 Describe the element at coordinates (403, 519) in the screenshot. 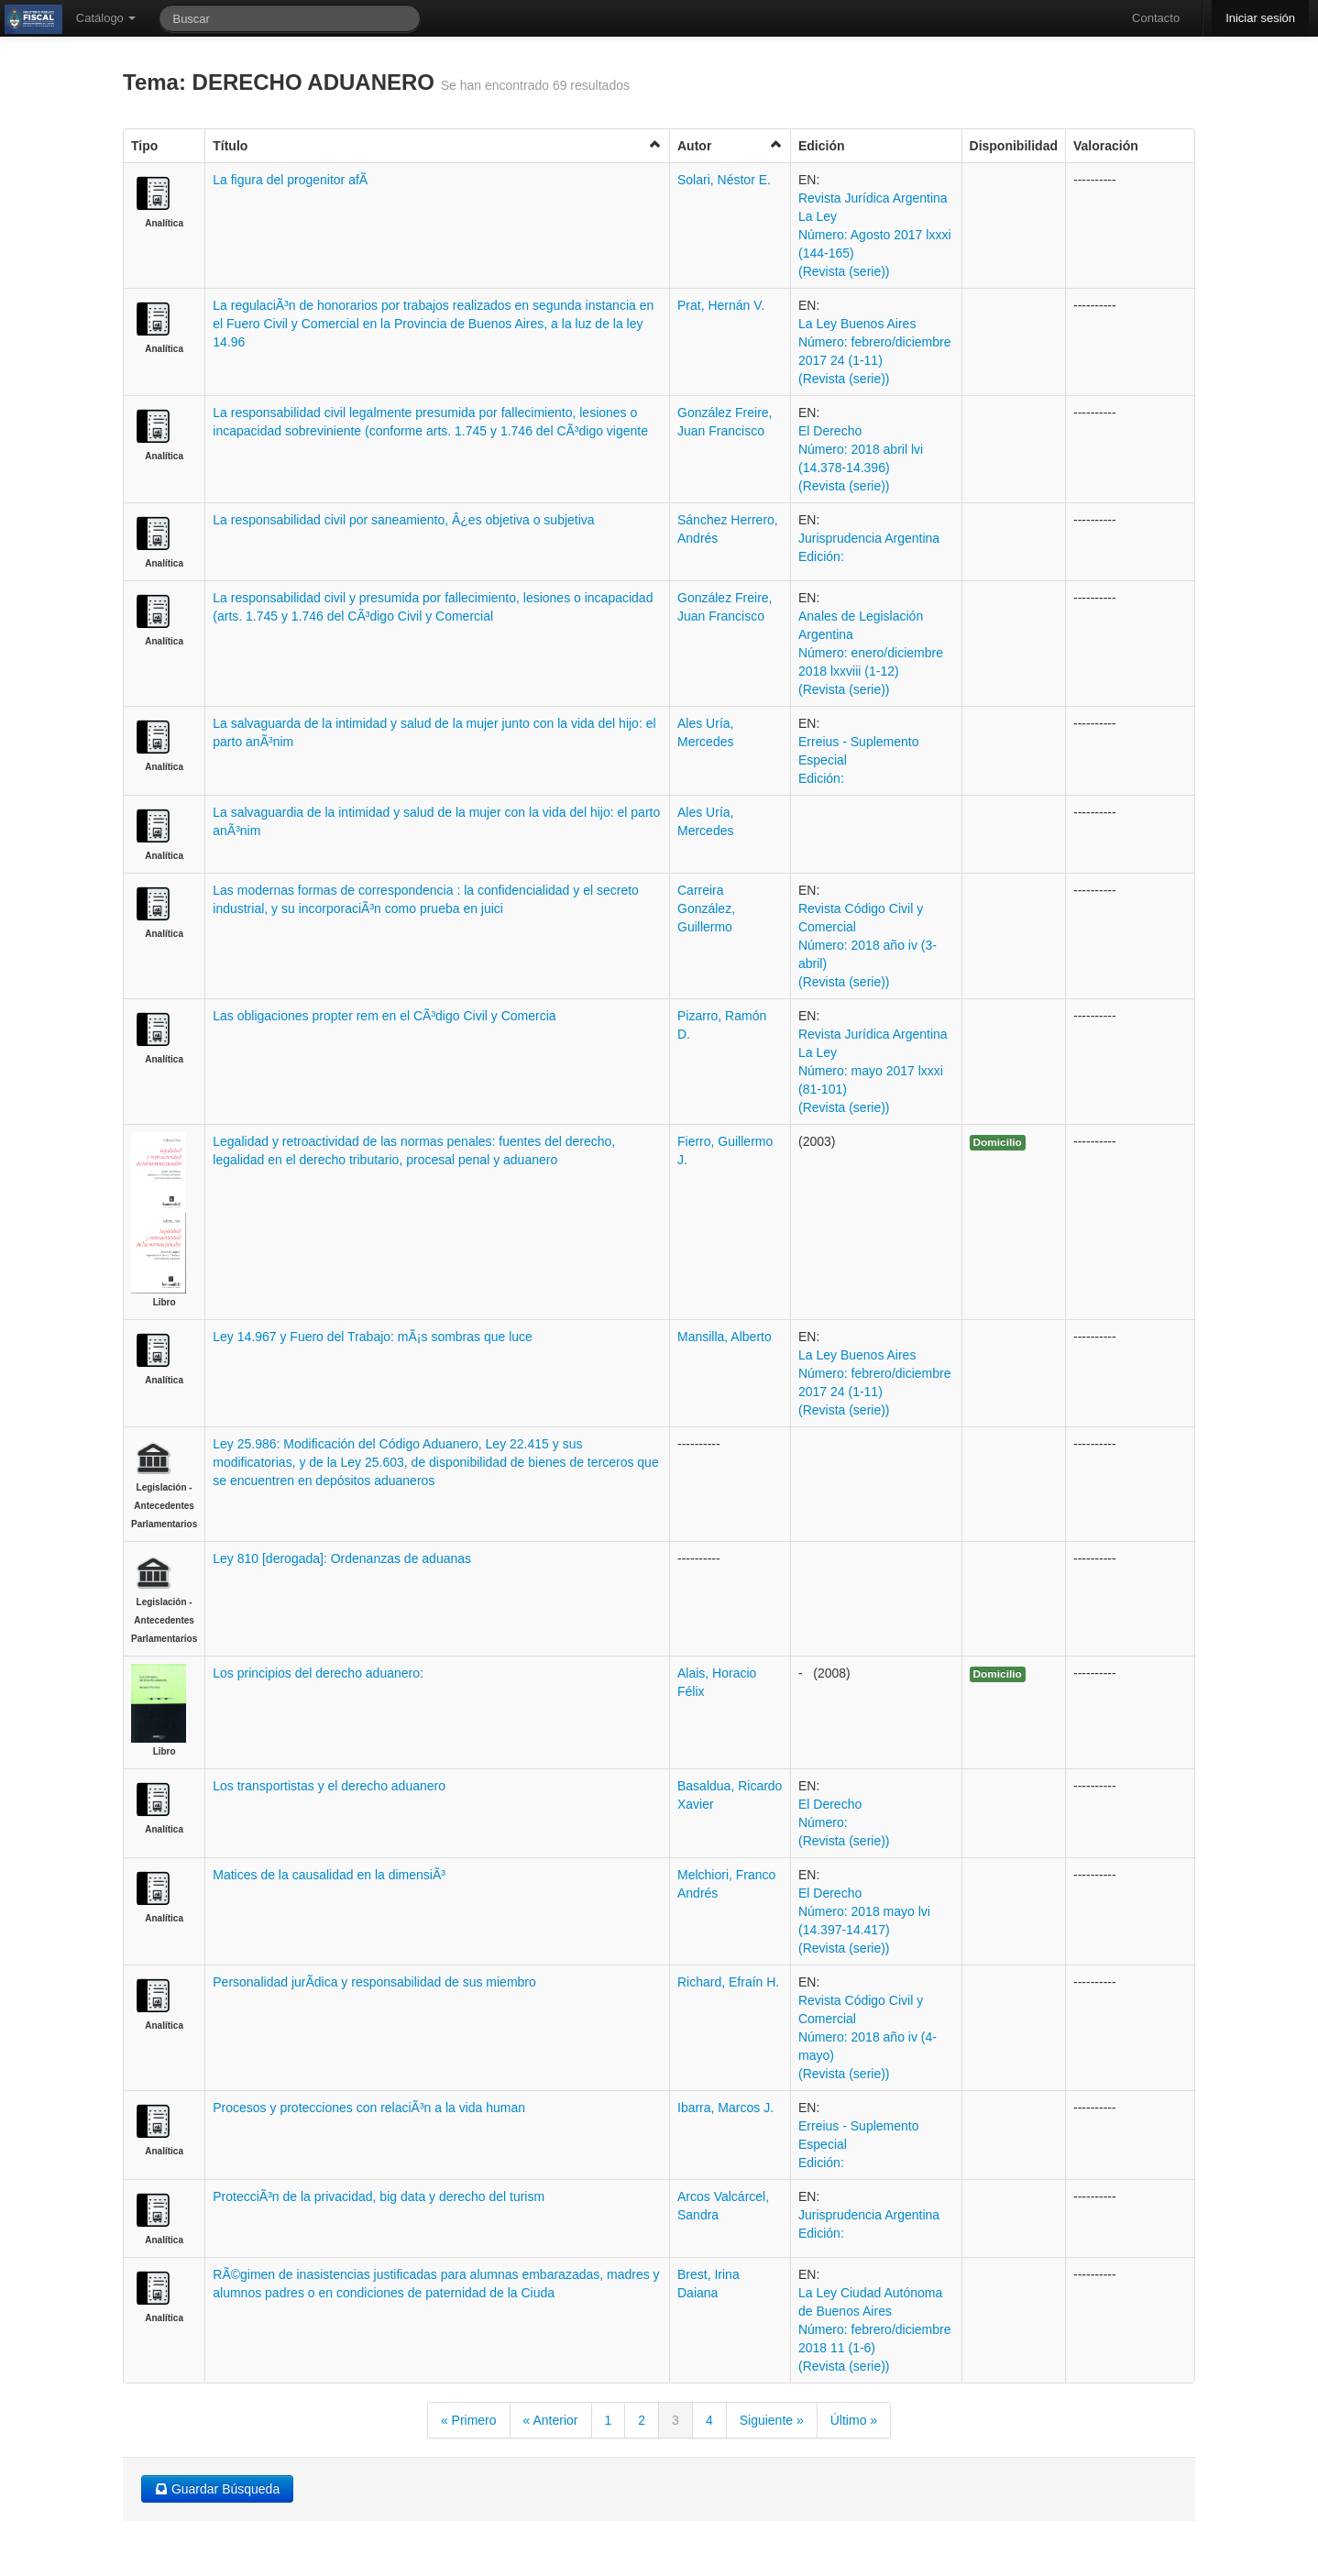

I see `La responsabilidad civil por saneamiento, Â¿es objetiva o subjetiva` at that location.